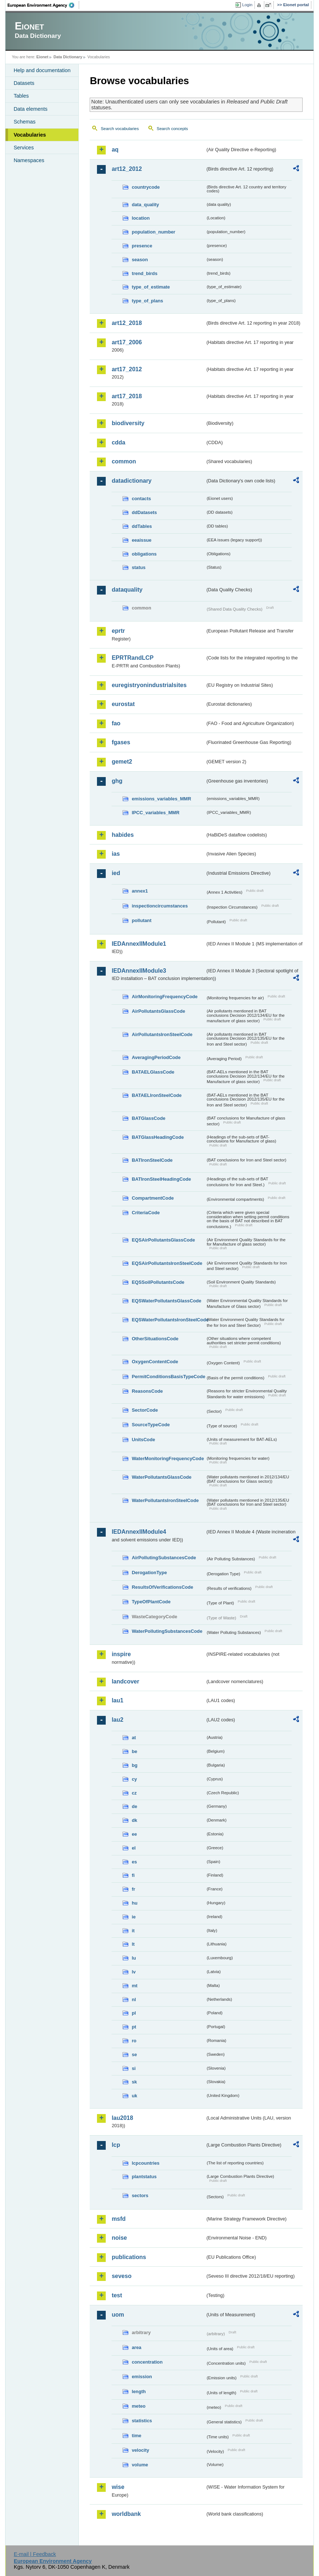 The width and height of the screenshot is (319, 2576). Describe the element at coordinates (168, 1376) in the screenshot. I see `PermitConditionsBasisTypeCode` at that location.